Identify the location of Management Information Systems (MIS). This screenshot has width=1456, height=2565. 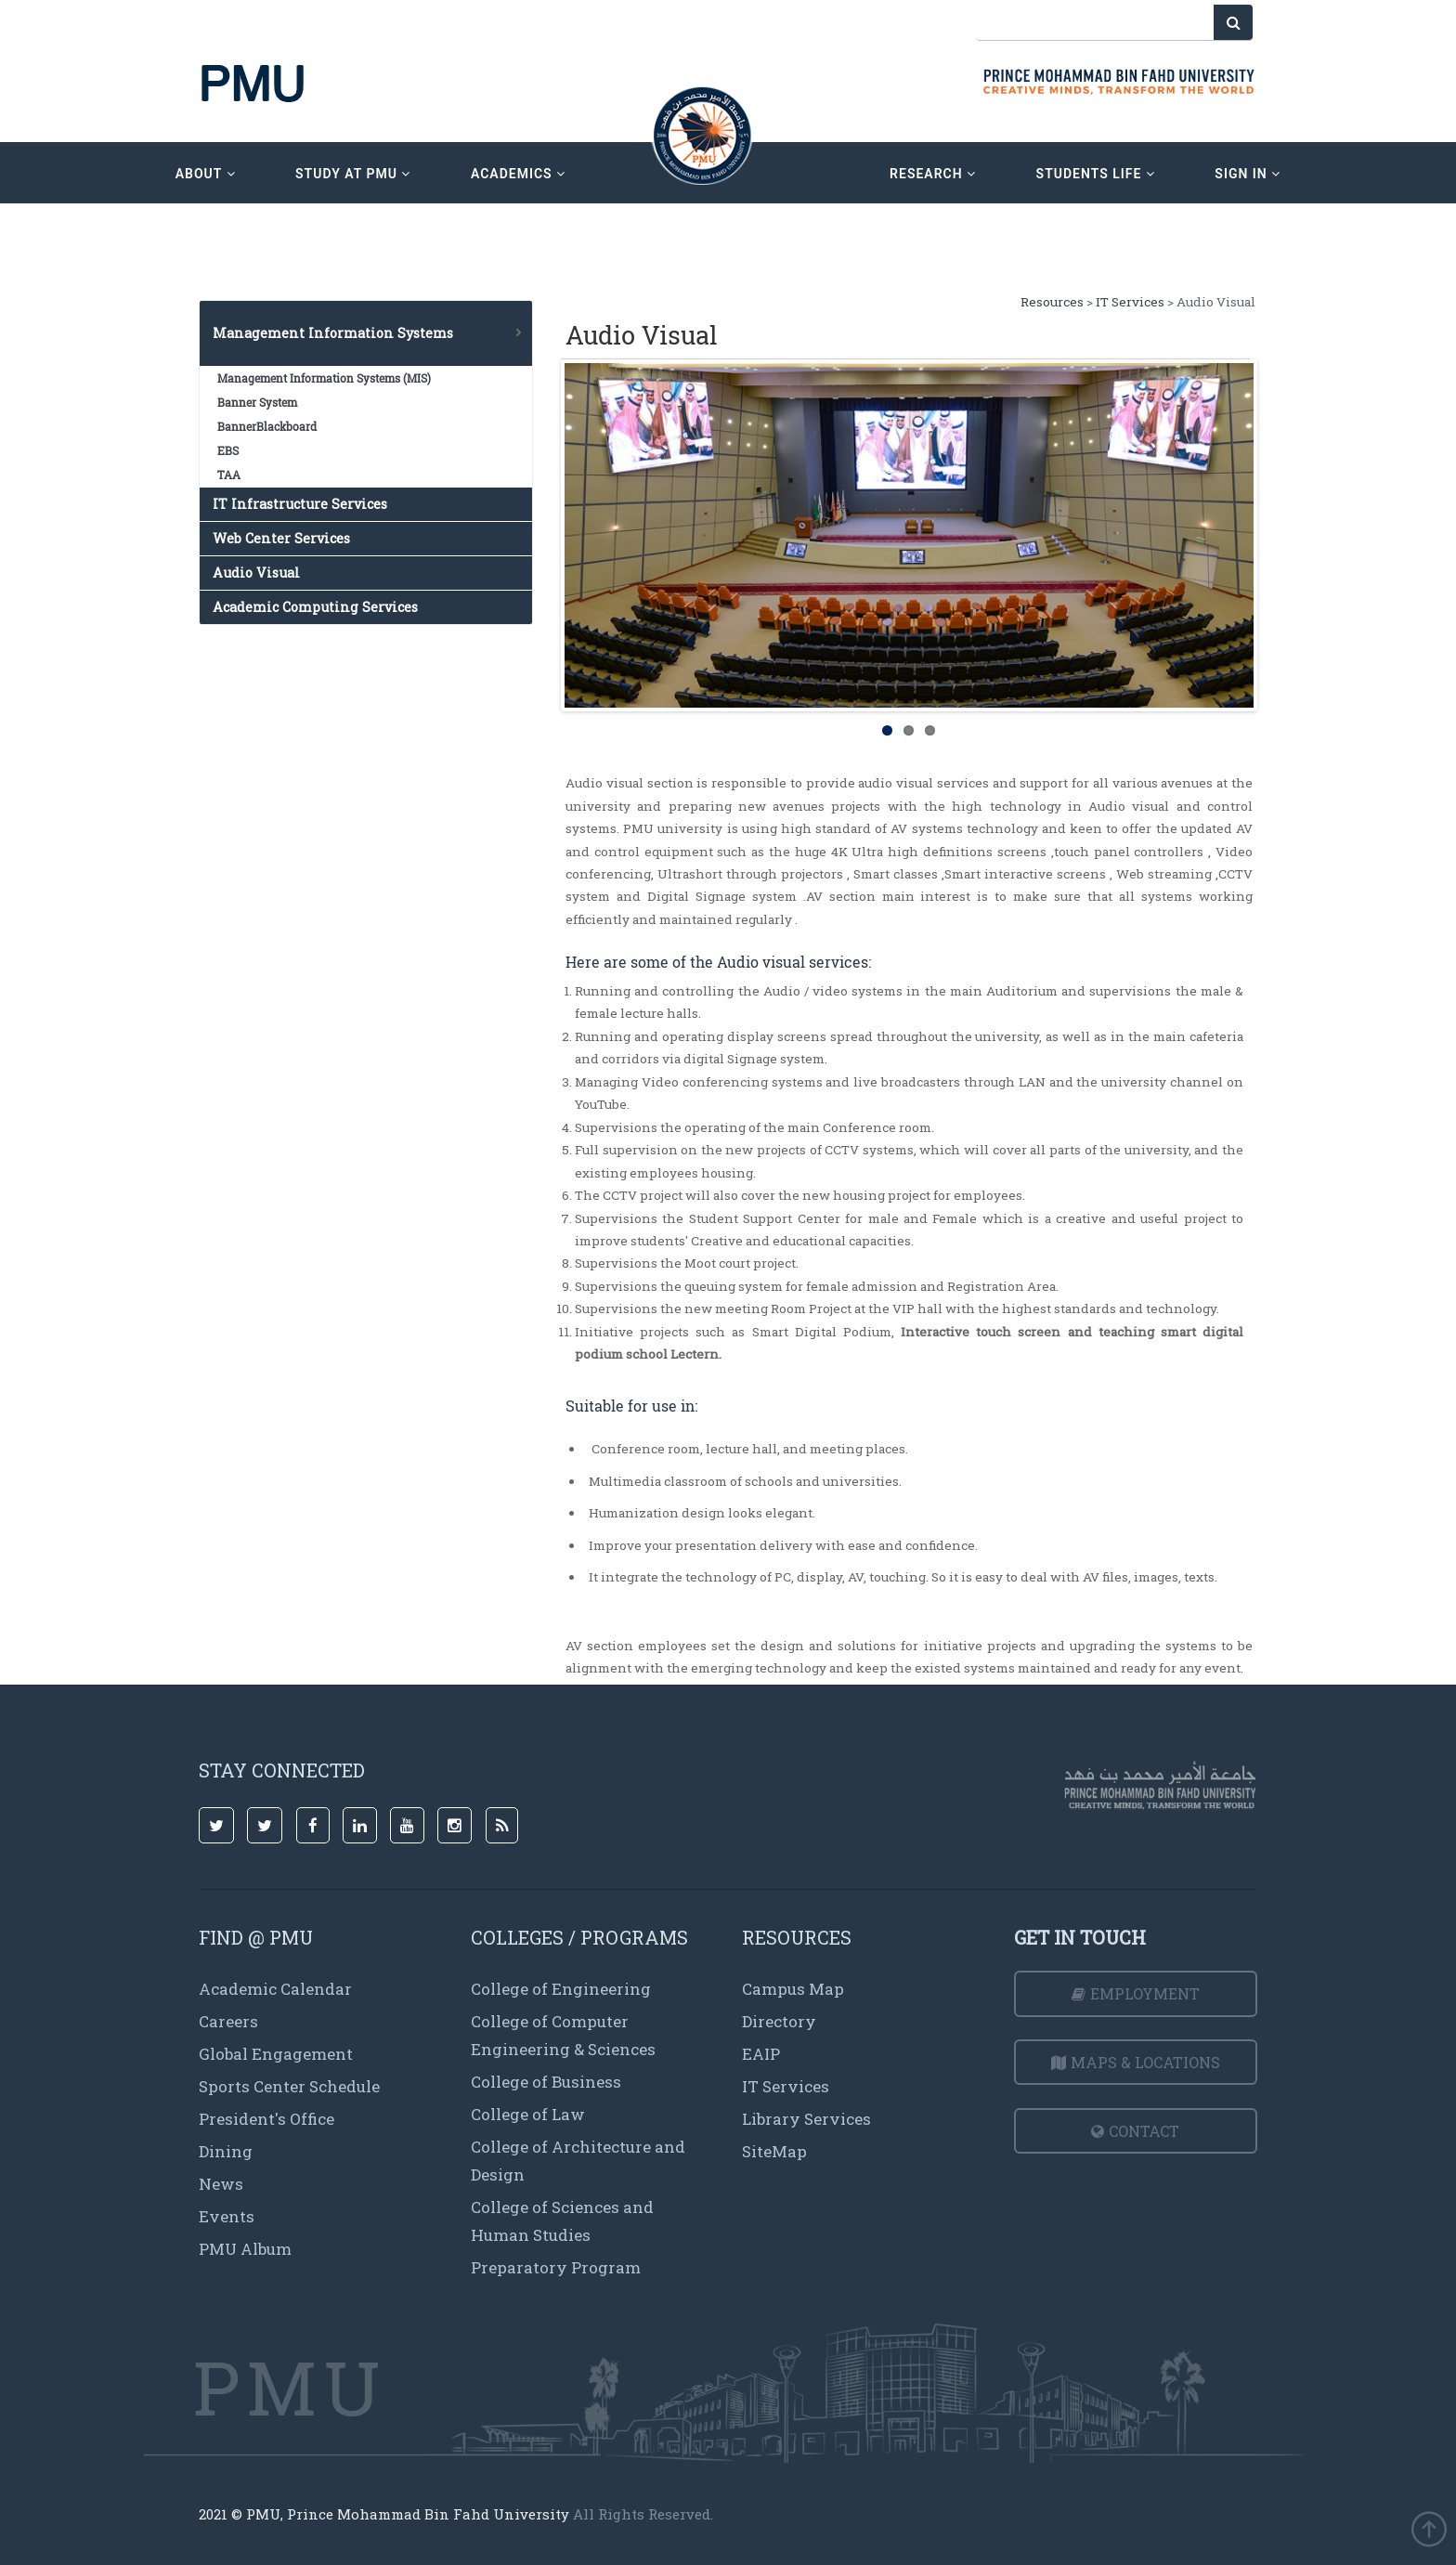
(324, 378).